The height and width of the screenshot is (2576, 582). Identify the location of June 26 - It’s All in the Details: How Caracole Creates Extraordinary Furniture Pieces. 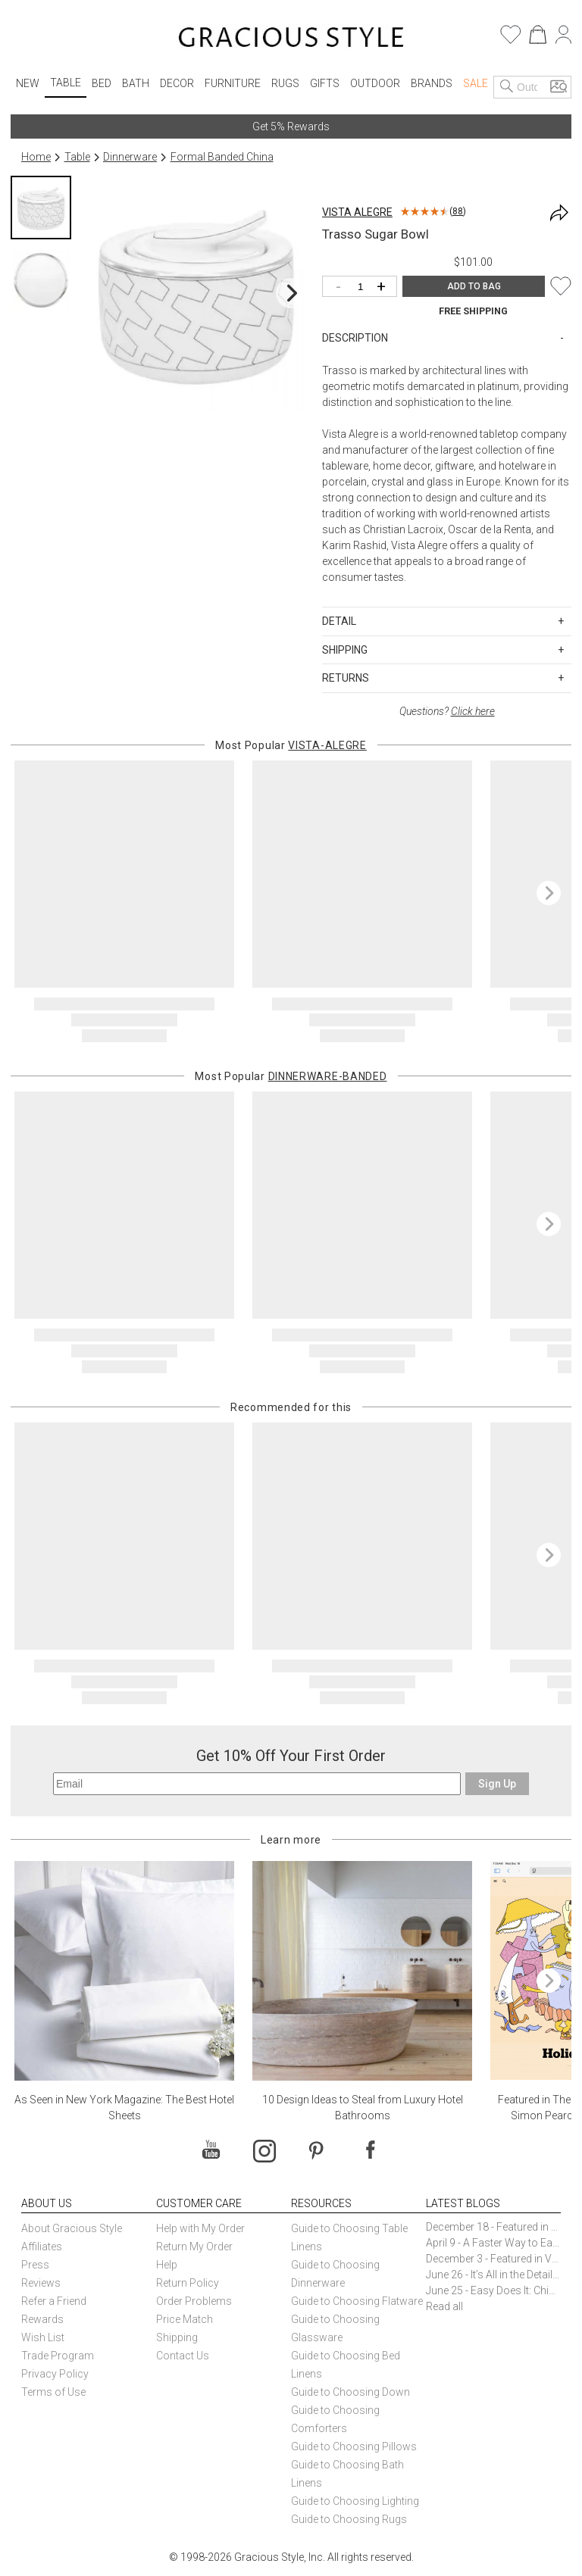
(493, 2274).